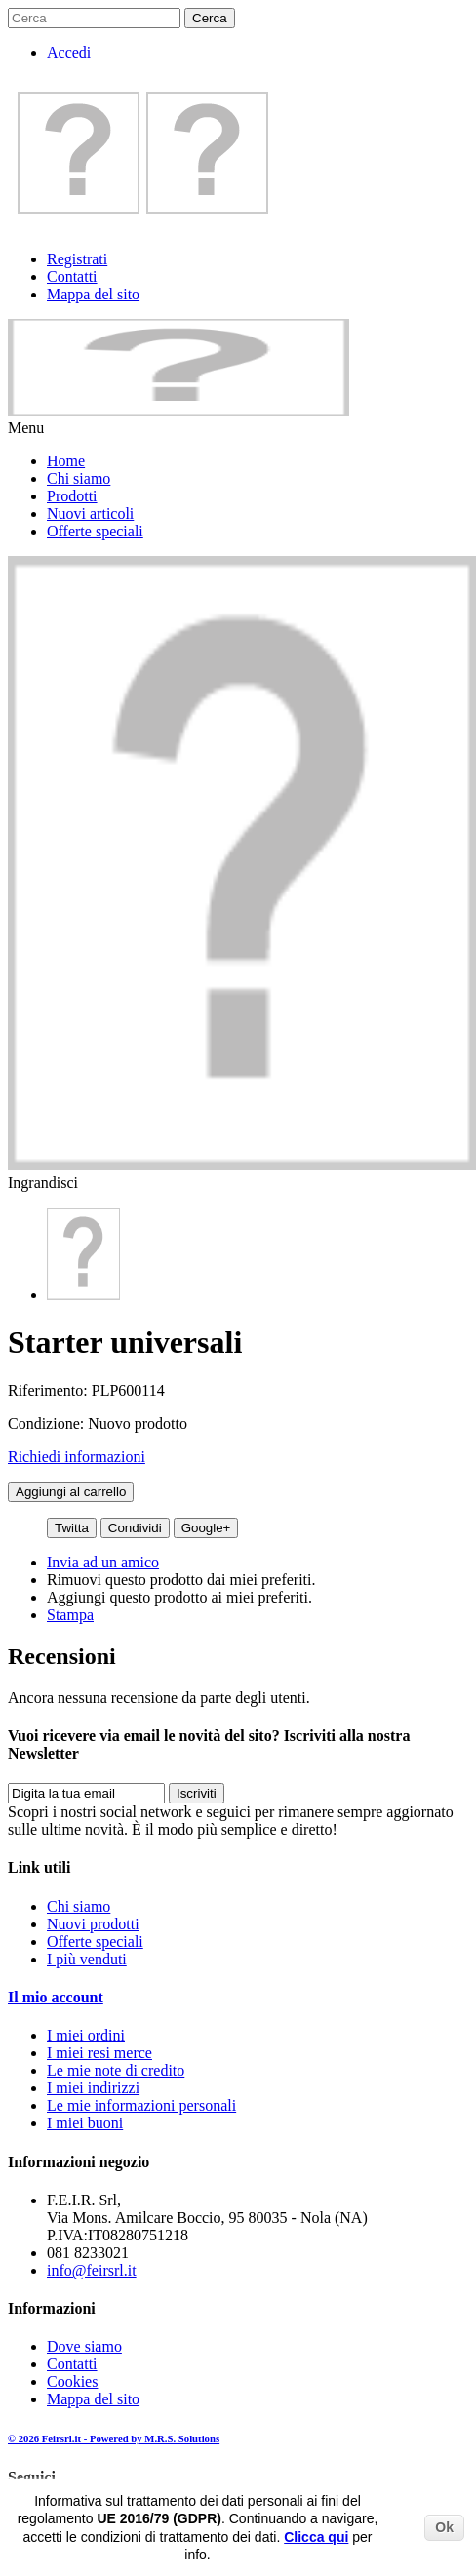 Image resolution: width=476 pixels, height=2576 pixels. Describe the element at coordinates (78, 478) in the screenshot. I see `Chi siamo` at that location.